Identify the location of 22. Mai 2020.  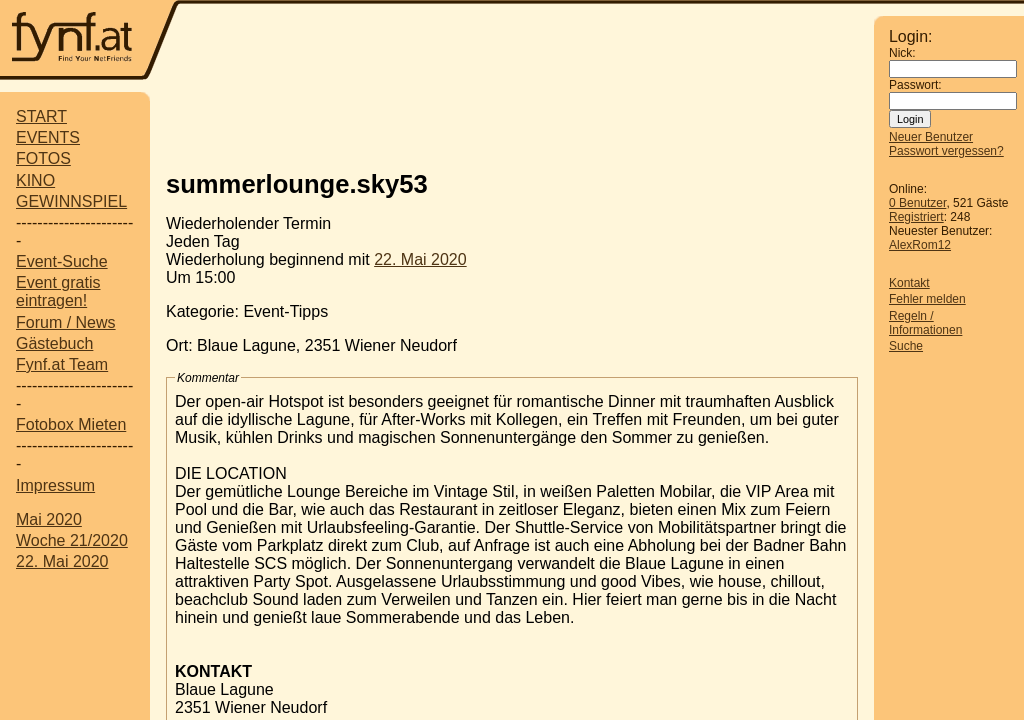
(62, 561).